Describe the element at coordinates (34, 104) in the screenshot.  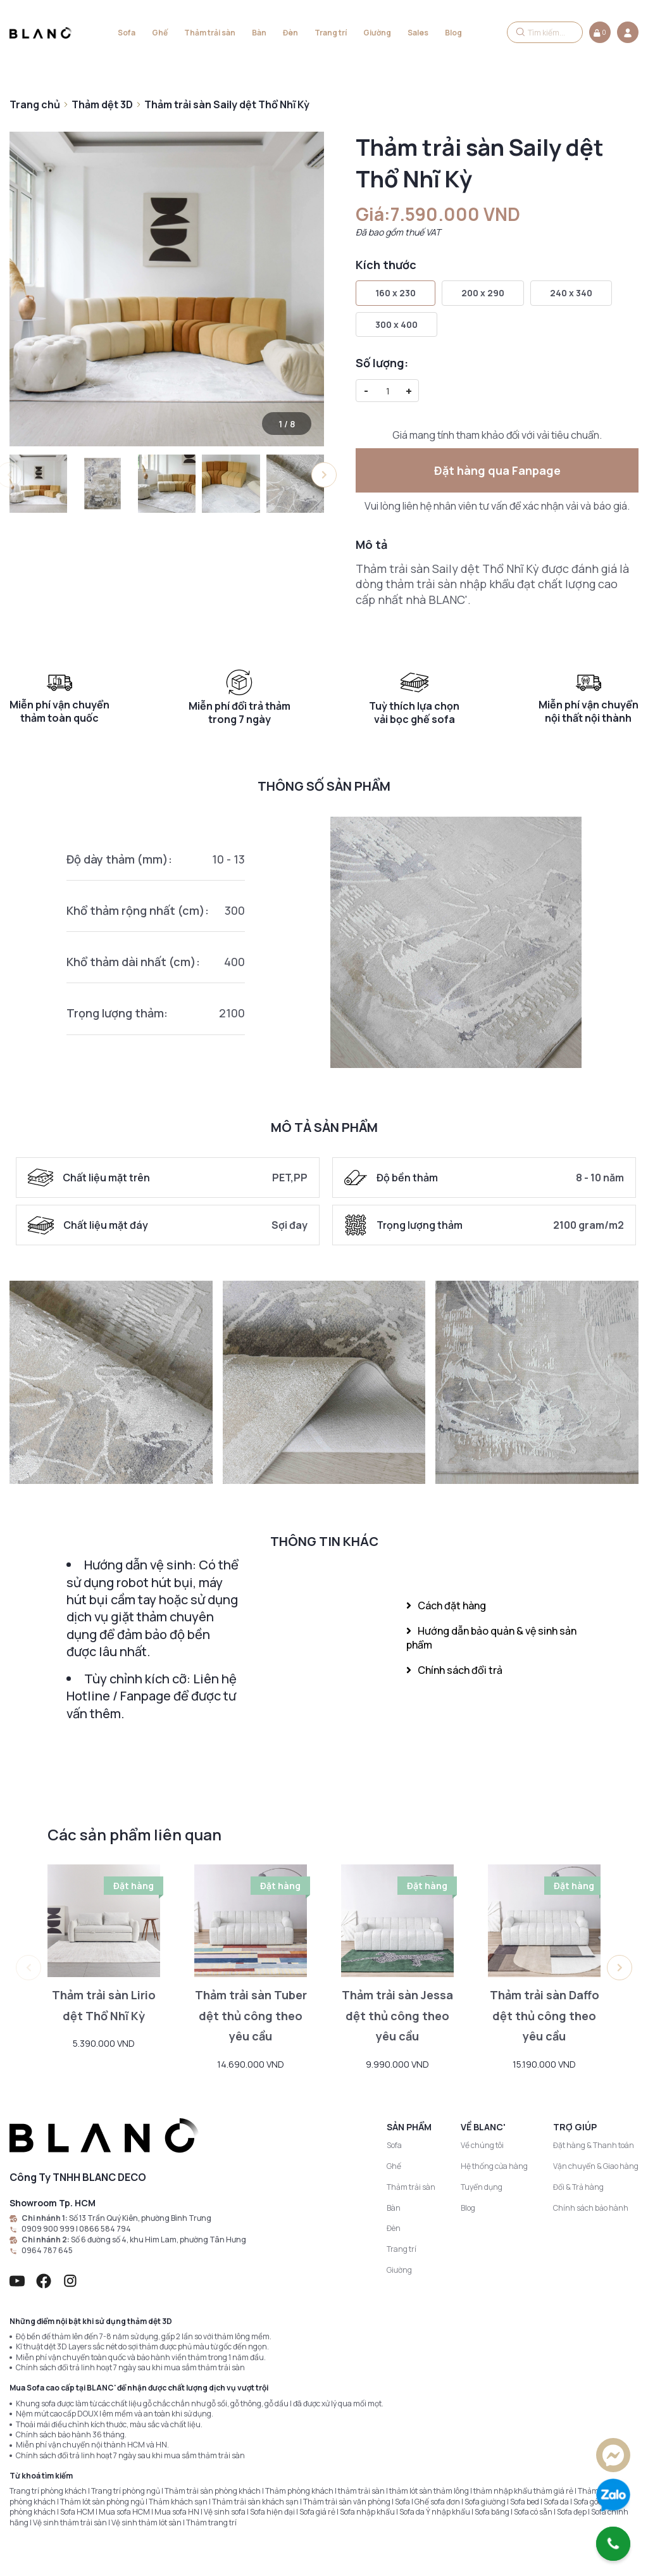
I see `Trang chủ` at that location.